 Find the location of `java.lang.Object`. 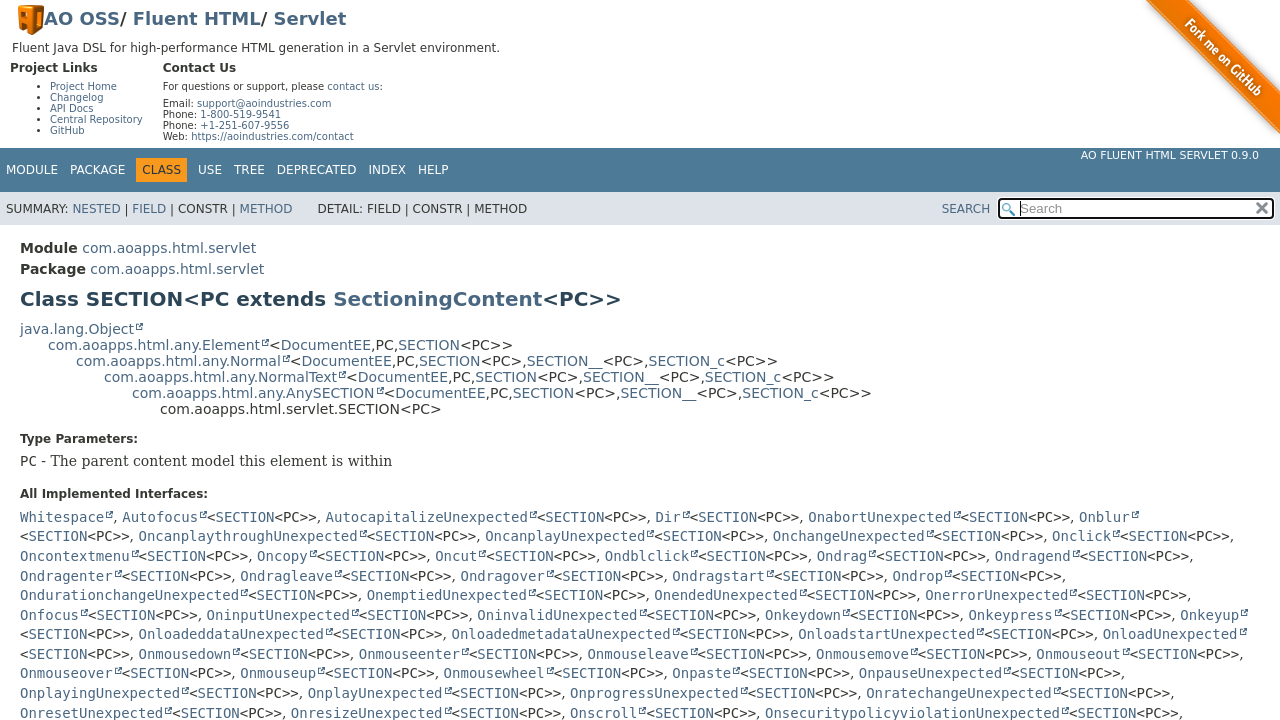

java.lang.Object is located at coordinates (77, 329).